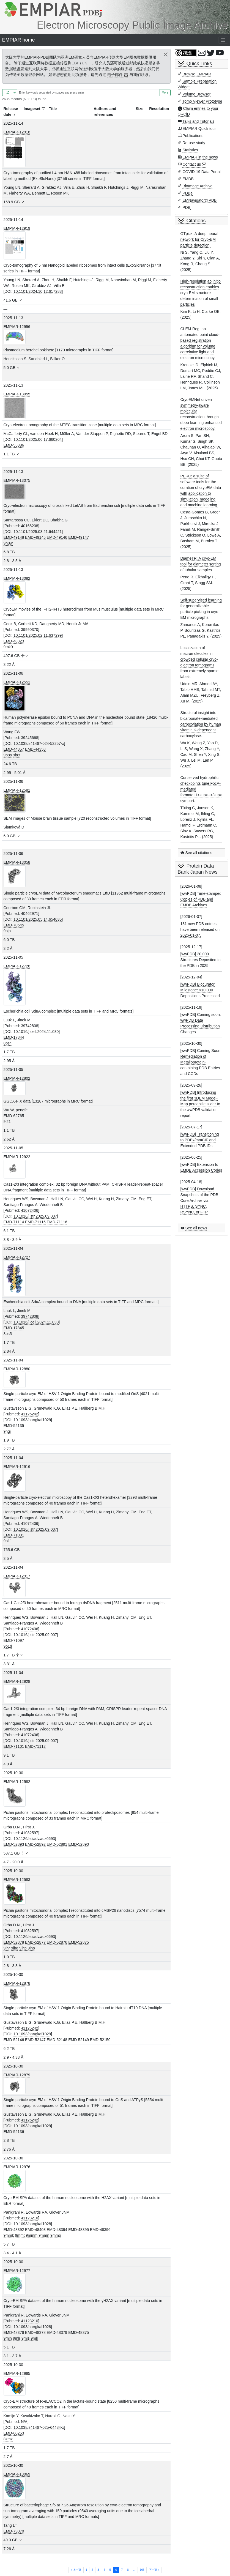 The image size is (230, 2576). Describe the element at coordinates (14, 925) in the screenshot. I see `EMD-70545` at that location.